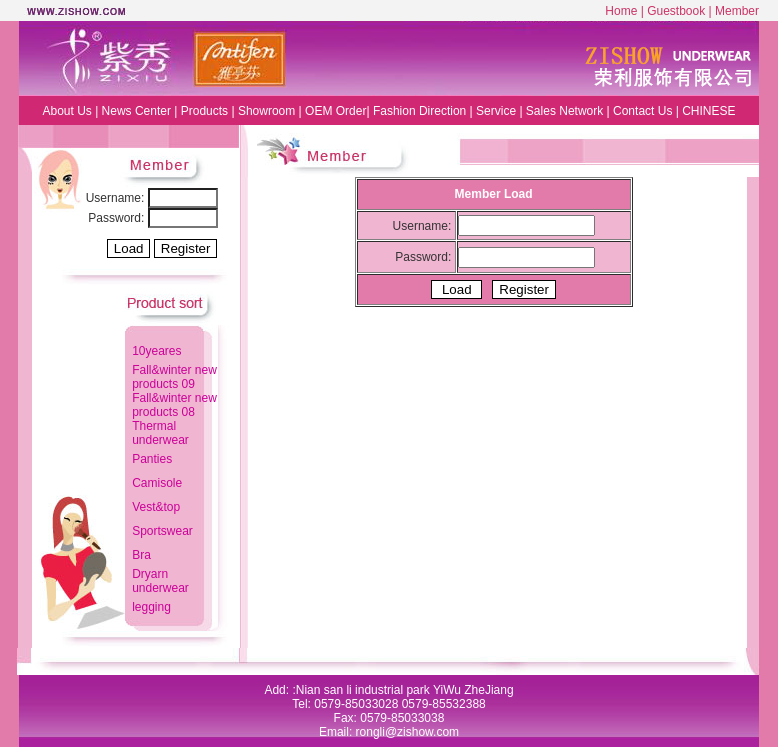 The image size is (778, 747). I want to click on News Center, so click(138, 111).